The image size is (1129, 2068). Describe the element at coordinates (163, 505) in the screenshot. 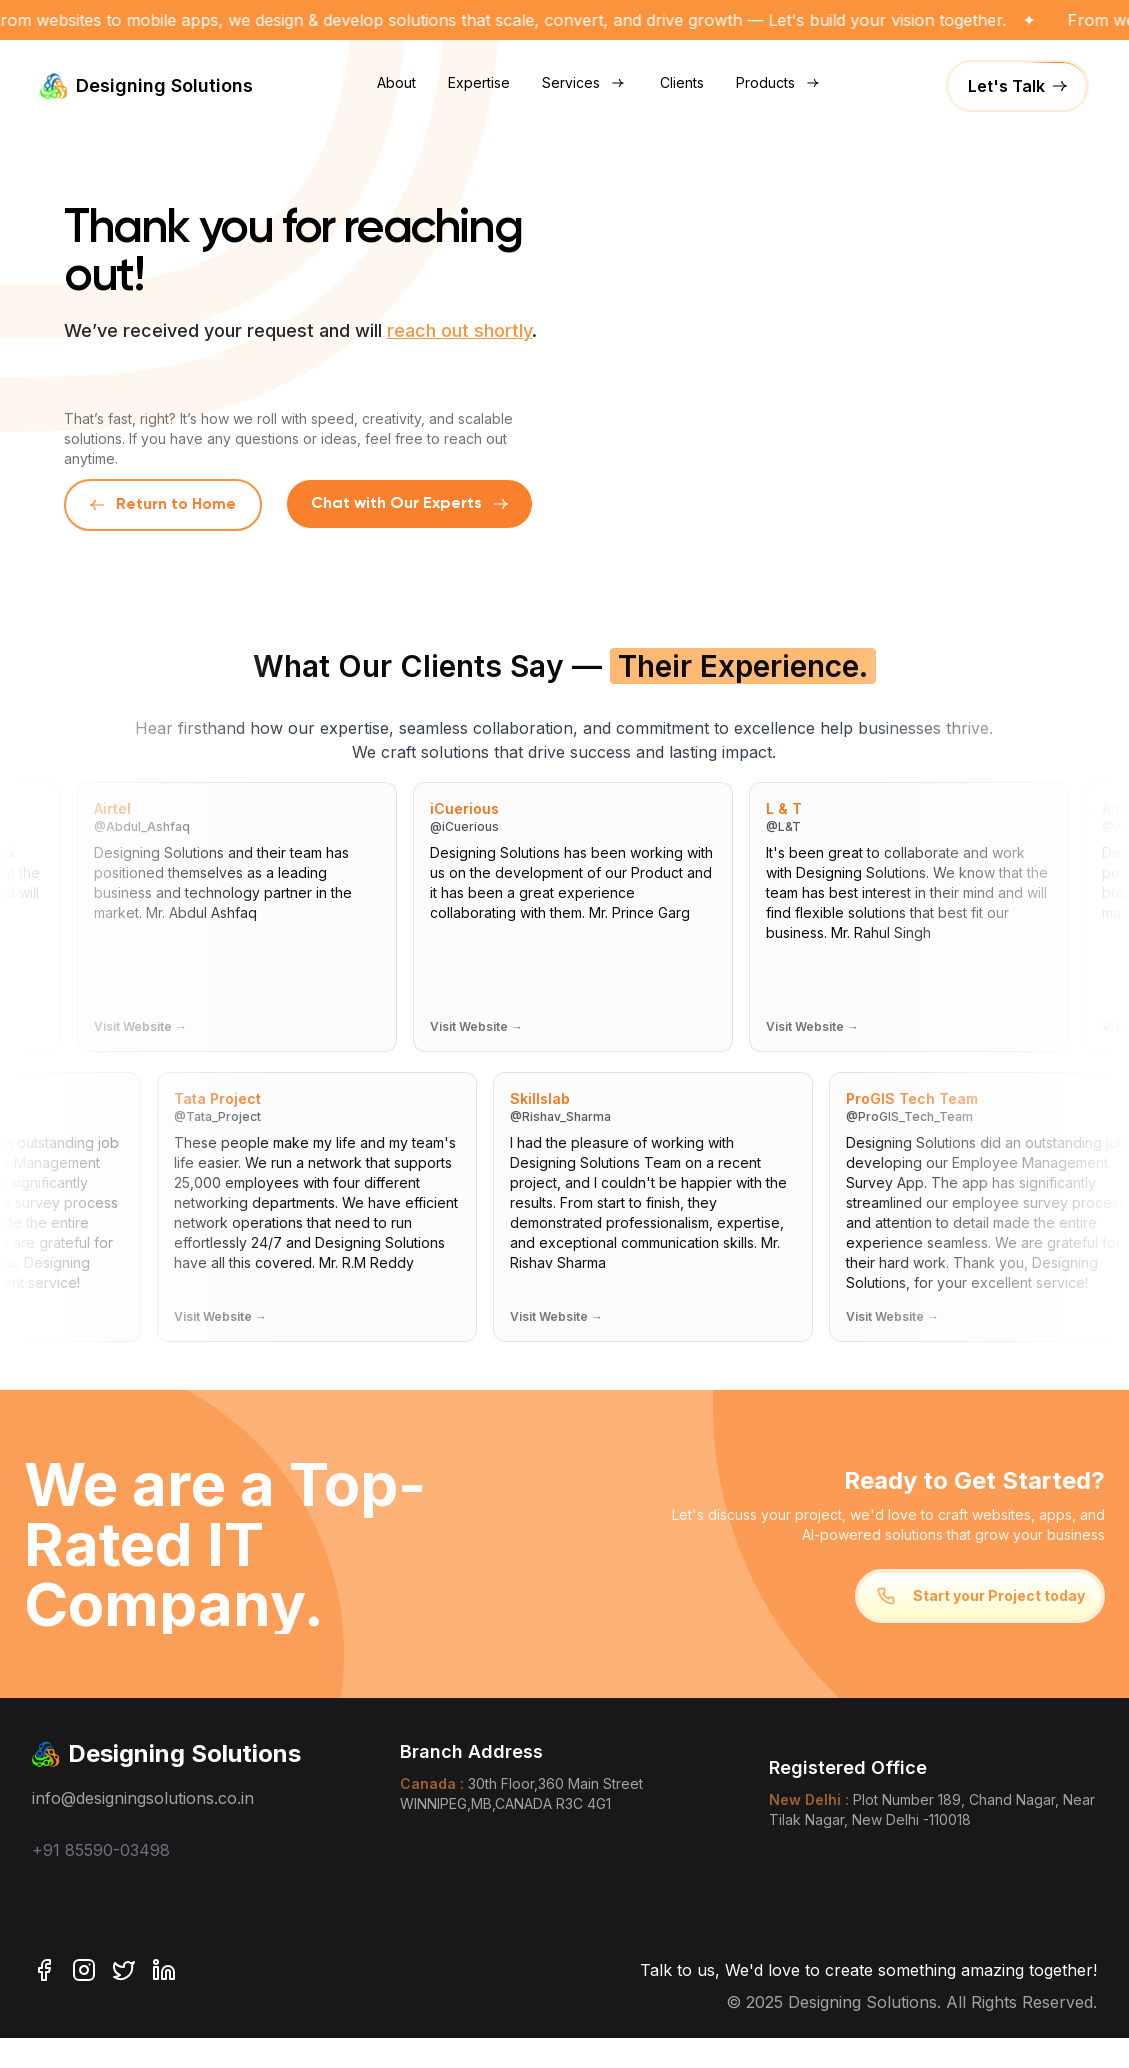

I see `Return to Home` at that location.